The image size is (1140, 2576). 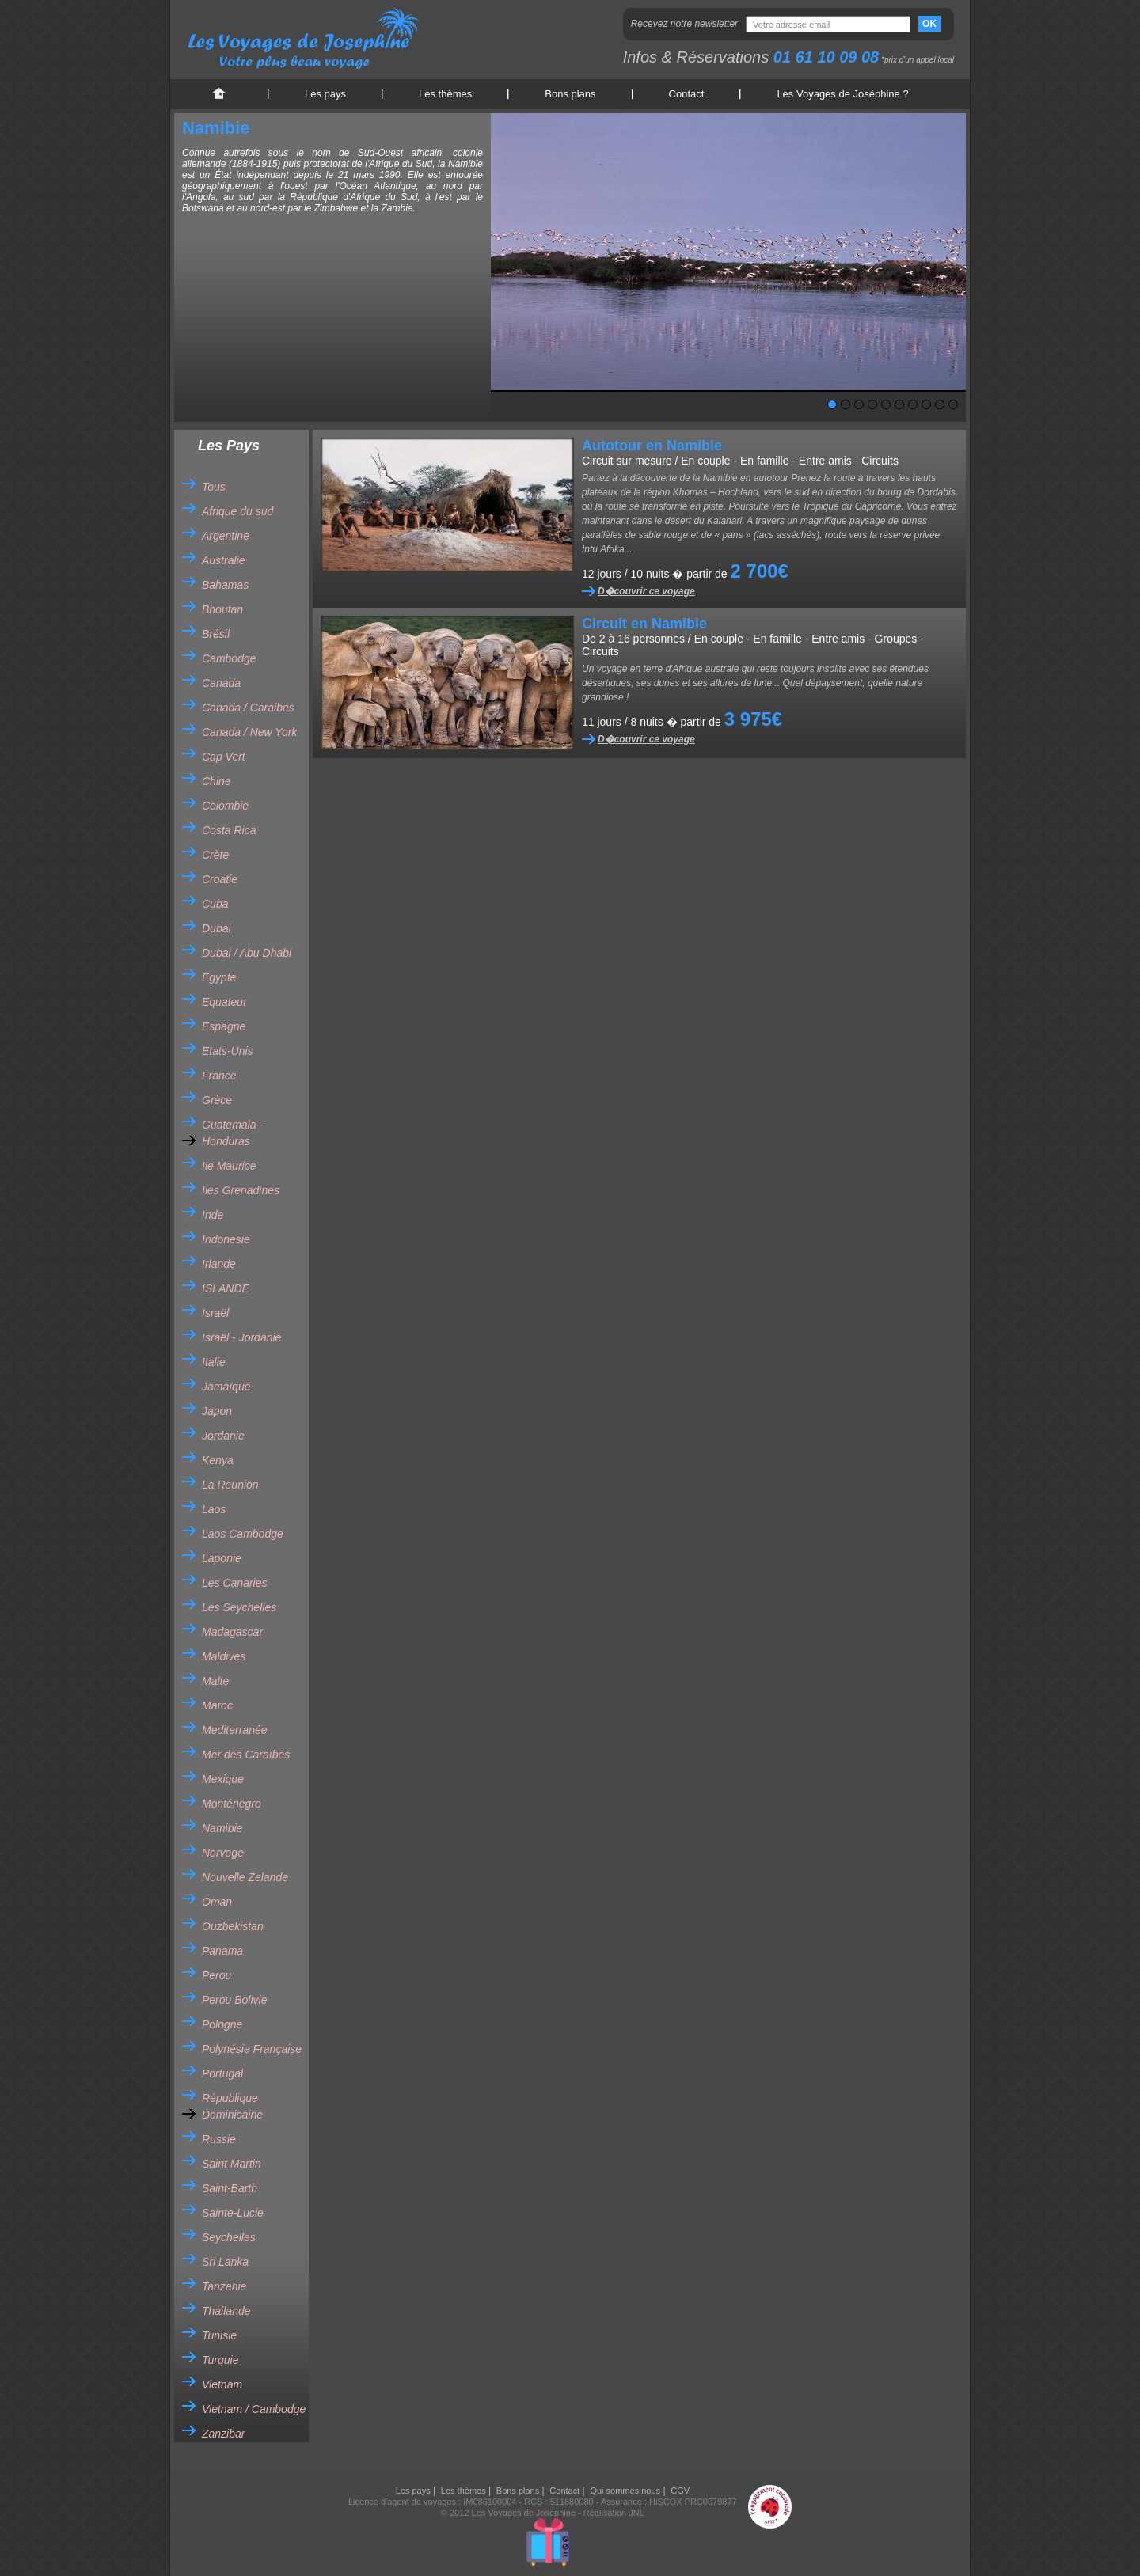 I want to click on Perou, so click(x=216, y=1975).